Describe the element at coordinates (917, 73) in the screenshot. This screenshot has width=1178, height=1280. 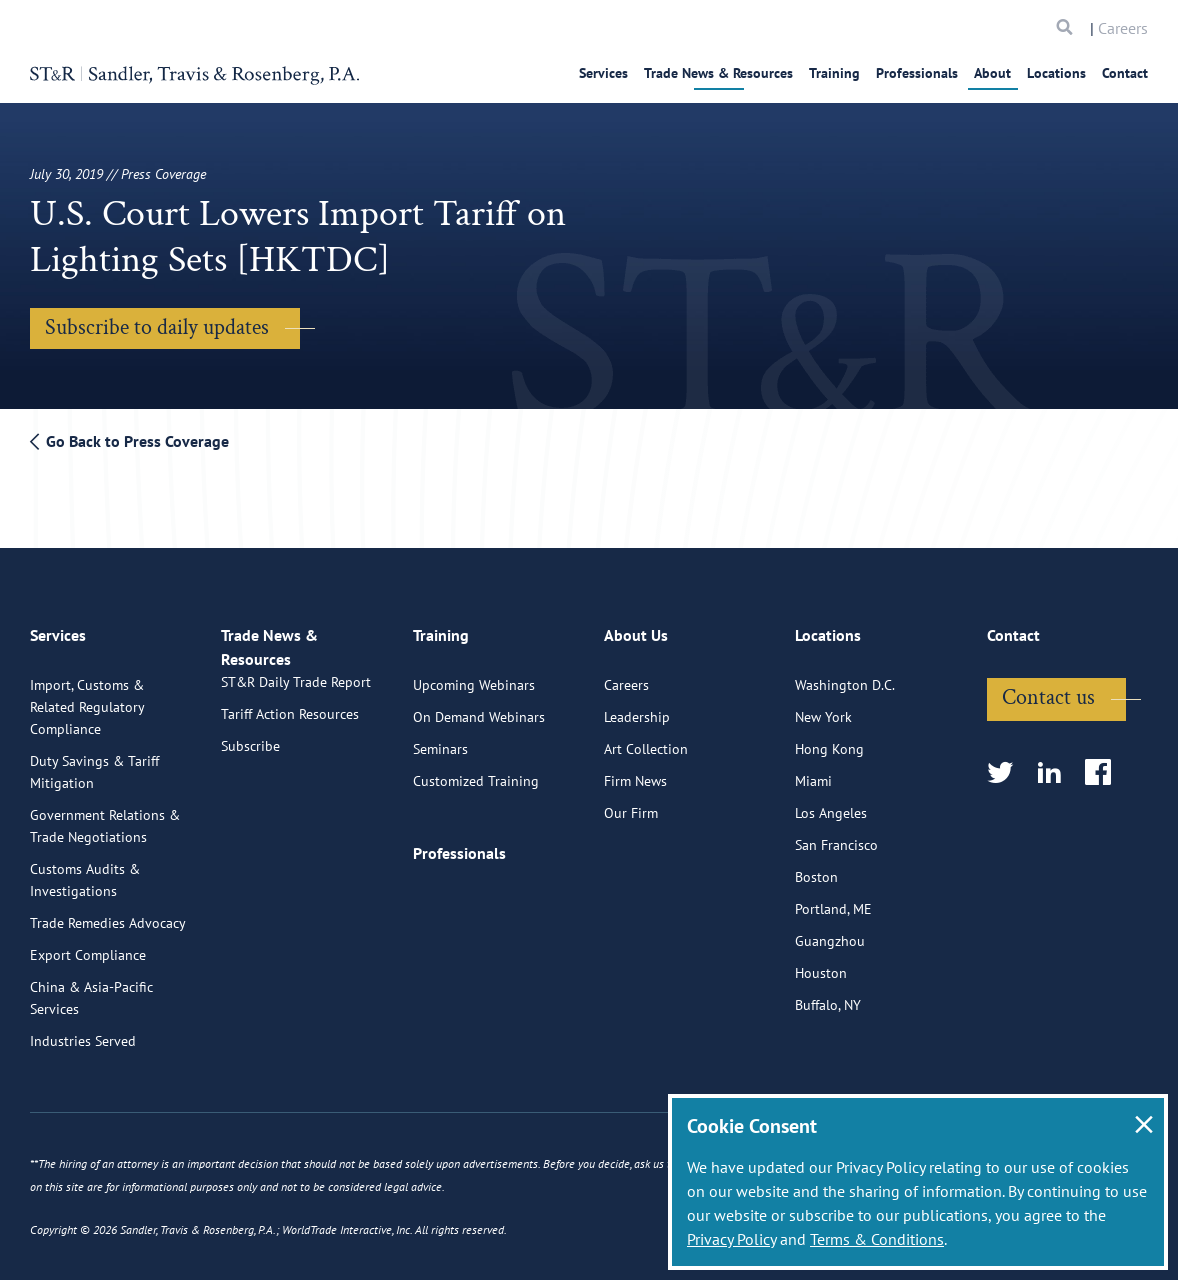
I see `Professionals` at that location.